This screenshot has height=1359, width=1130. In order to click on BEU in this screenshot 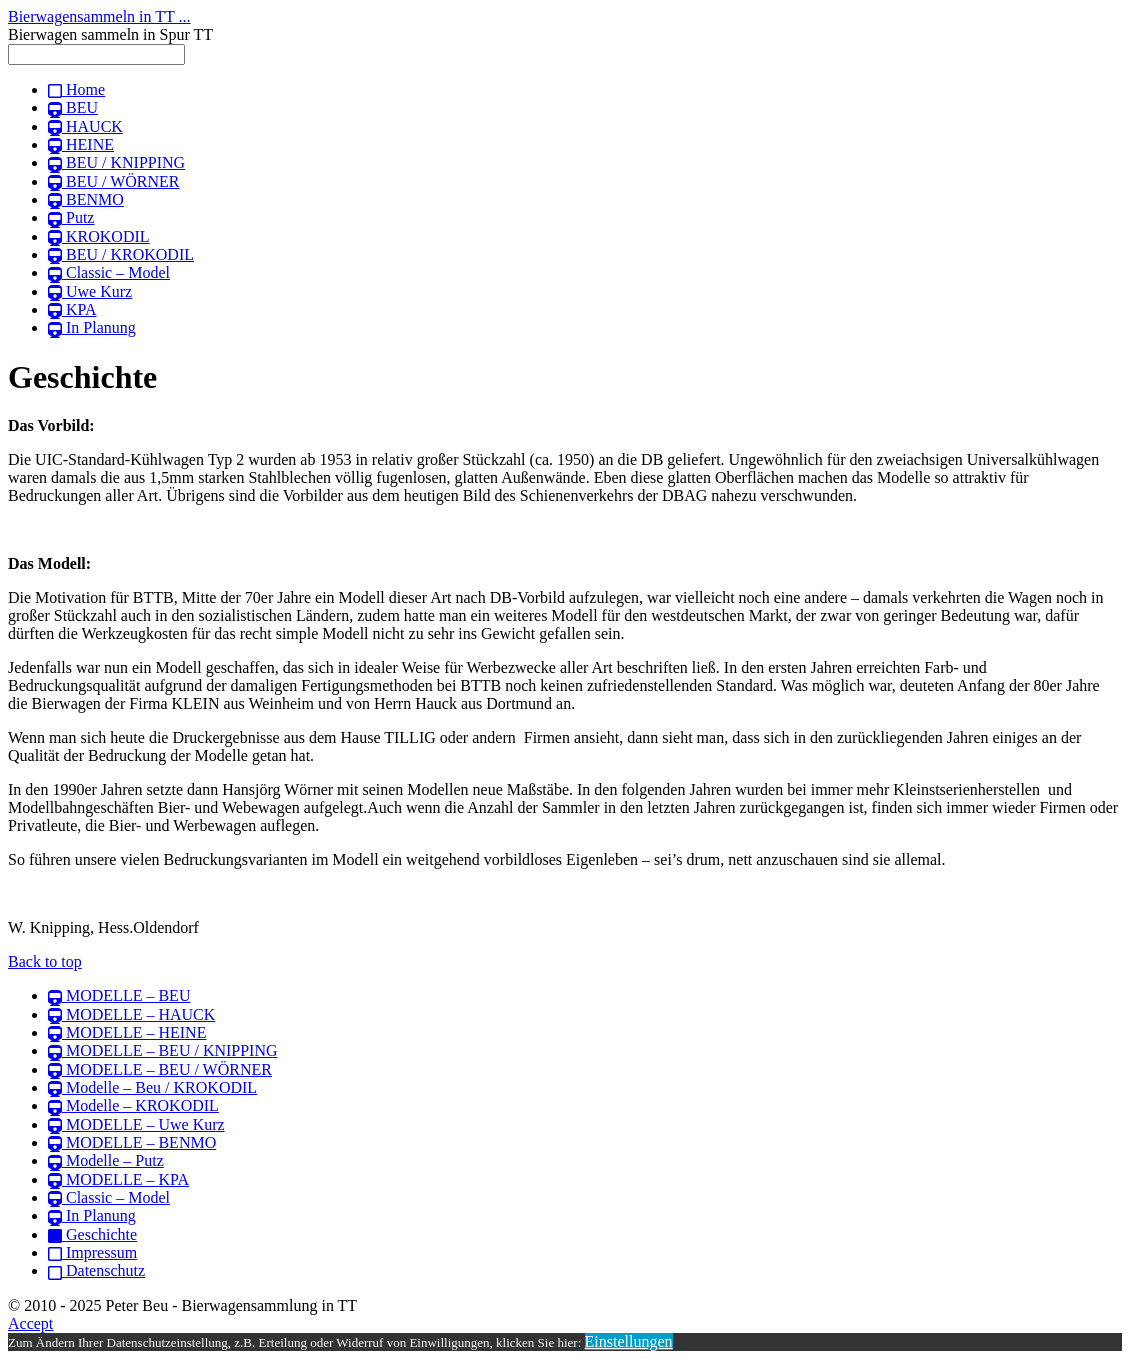, I will do `click(73, 107)`.